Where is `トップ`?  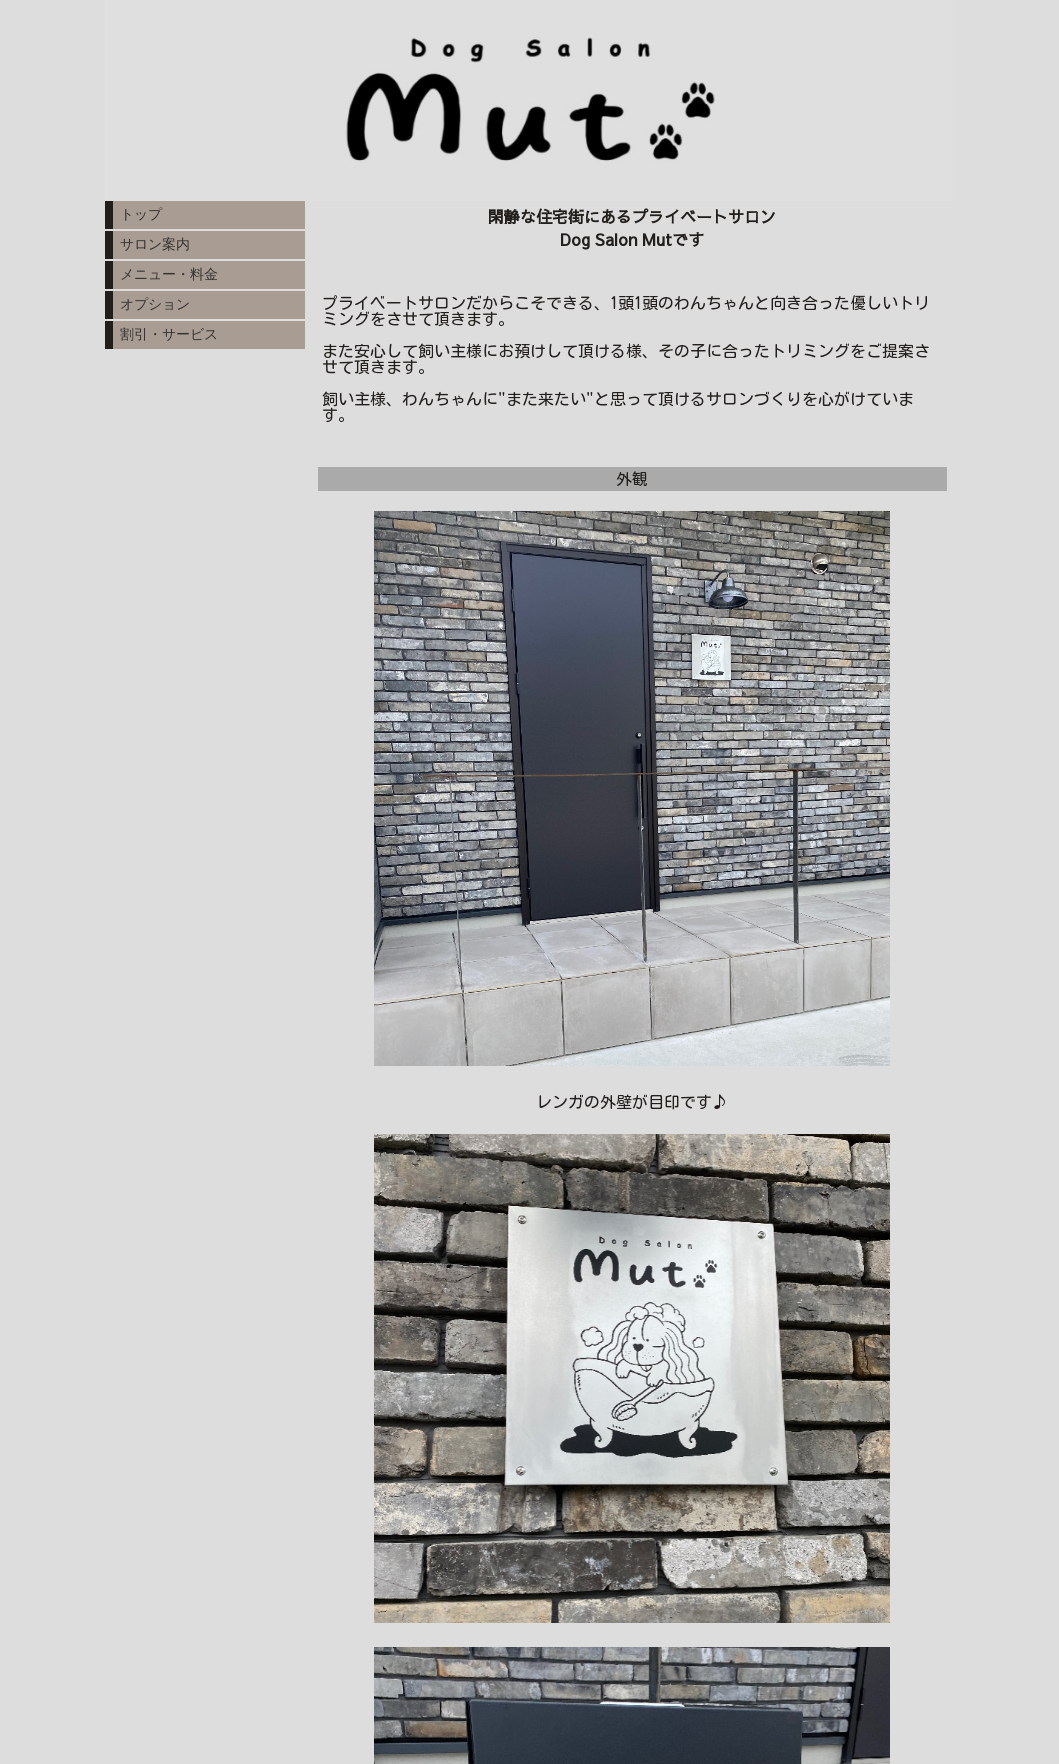
トップ is located at coordinates (141, 214).